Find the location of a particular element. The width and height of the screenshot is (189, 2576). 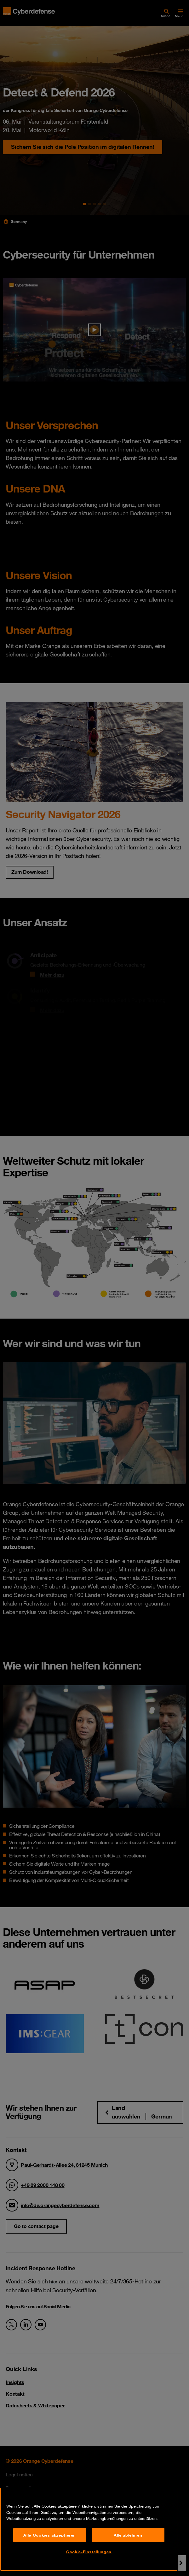

[region] is located at coordinates (89, 2529).